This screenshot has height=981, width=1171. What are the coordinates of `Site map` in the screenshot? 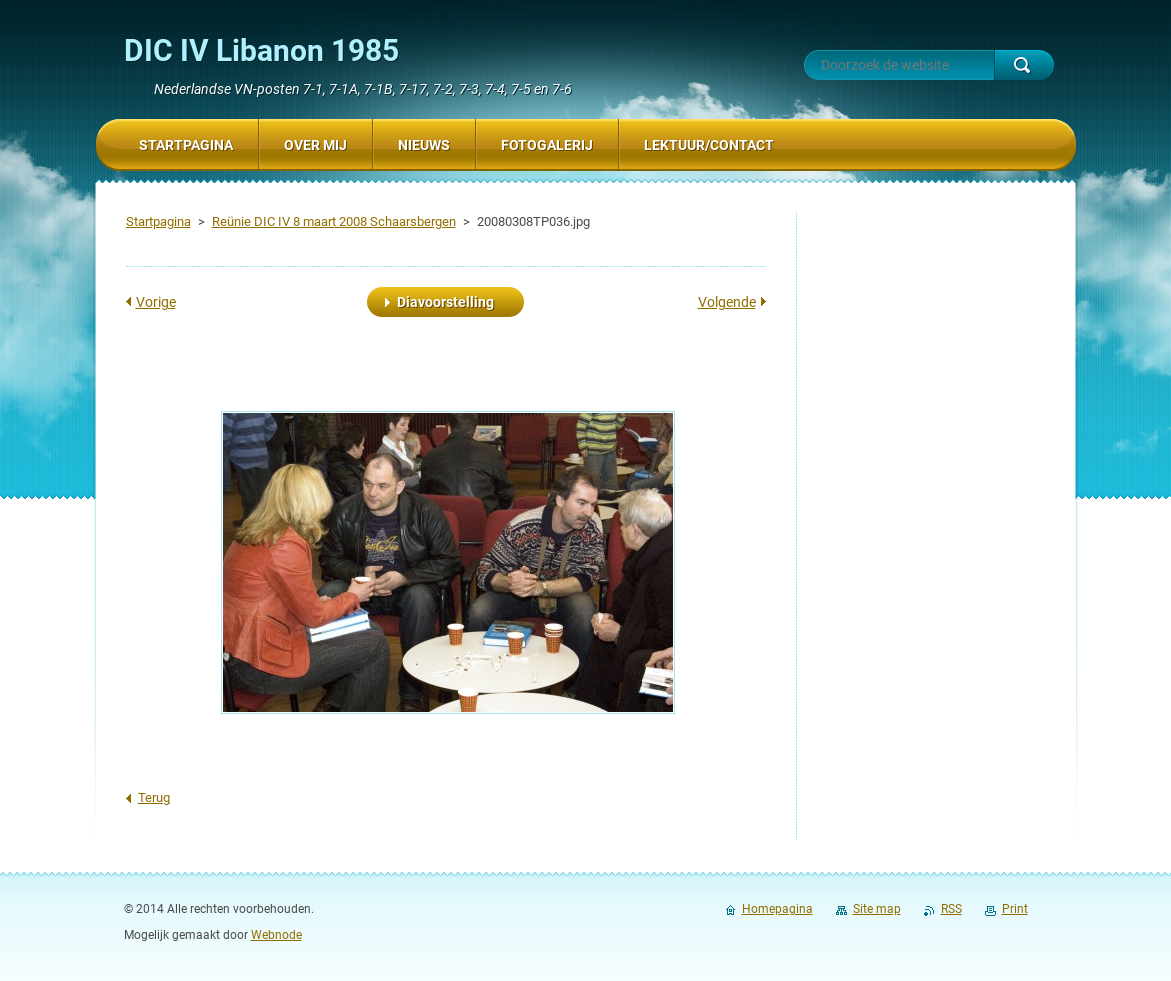 It's located at (877, 909).